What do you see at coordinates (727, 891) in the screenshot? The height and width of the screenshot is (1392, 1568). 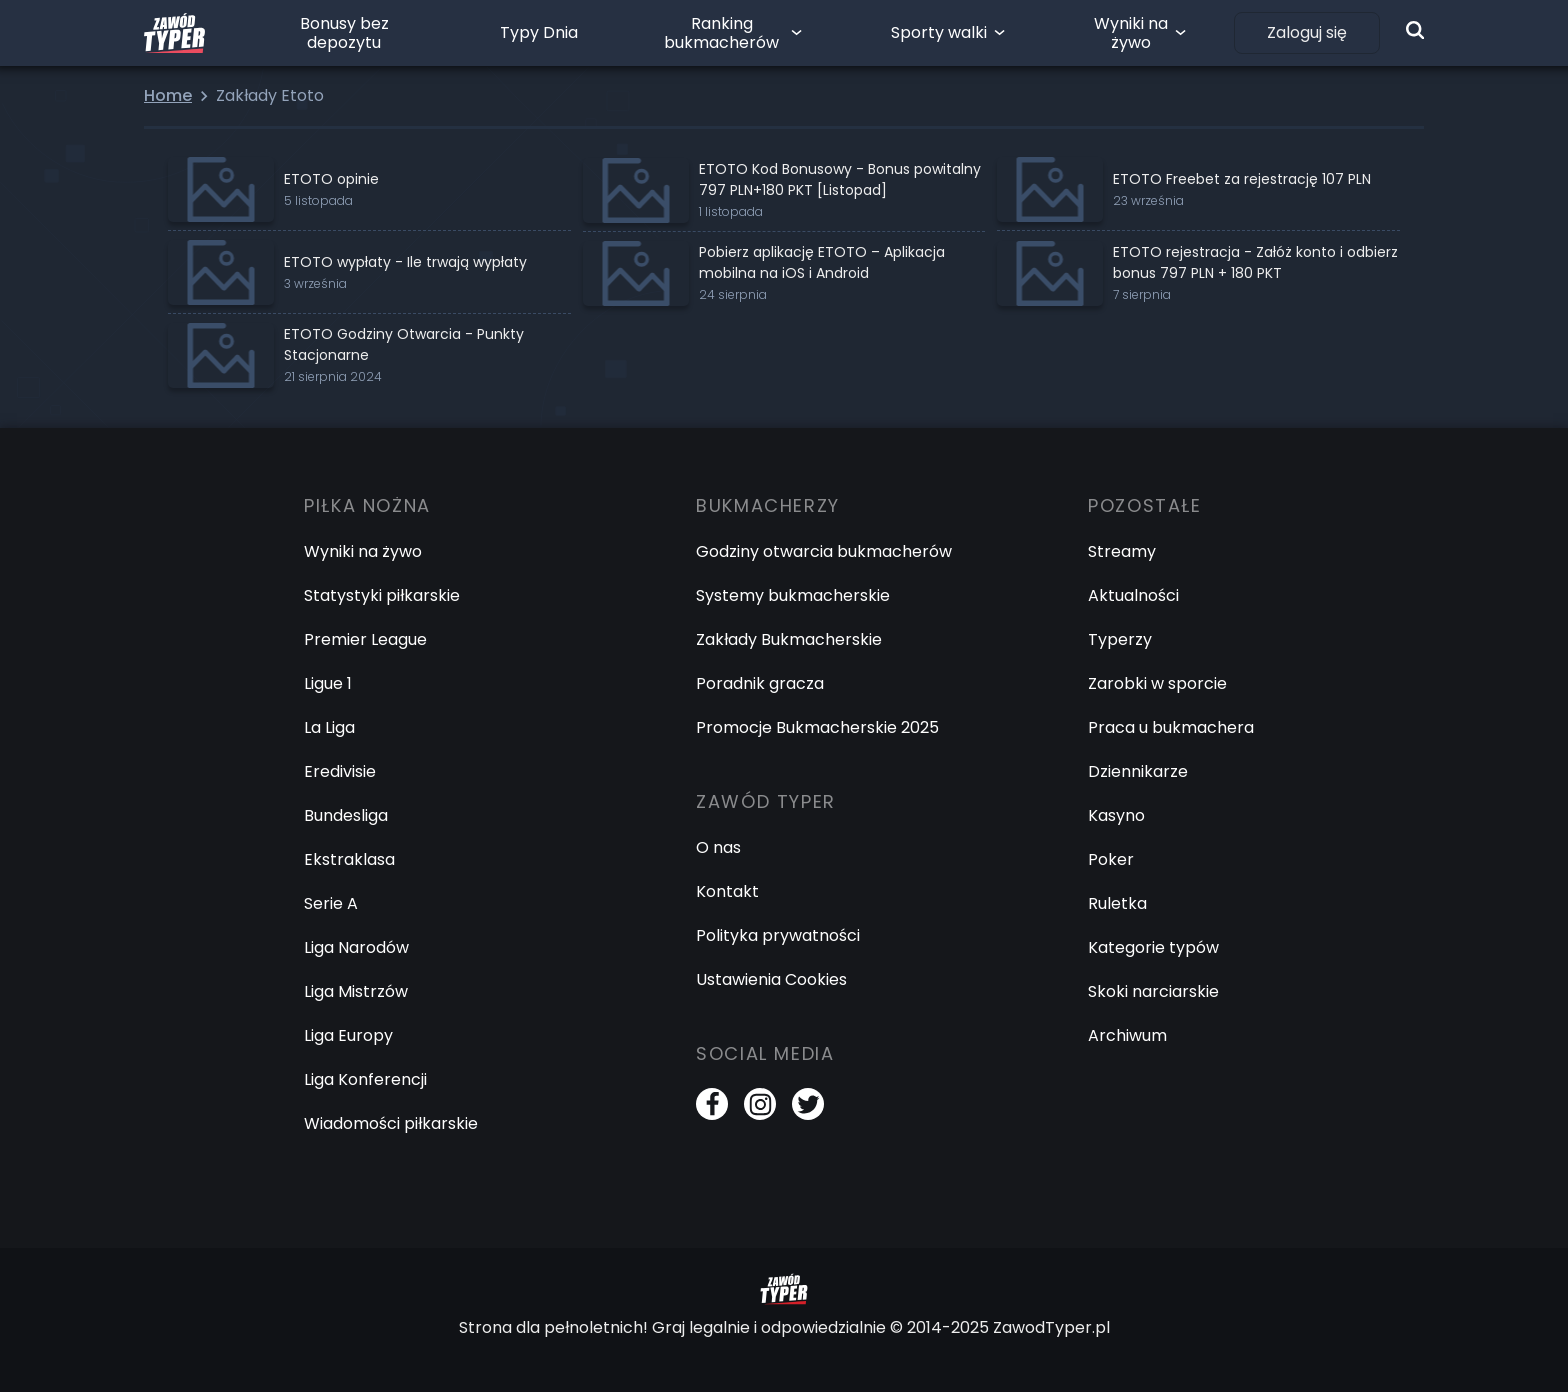 I see `Kontakt` at bounding box center [727, 891].